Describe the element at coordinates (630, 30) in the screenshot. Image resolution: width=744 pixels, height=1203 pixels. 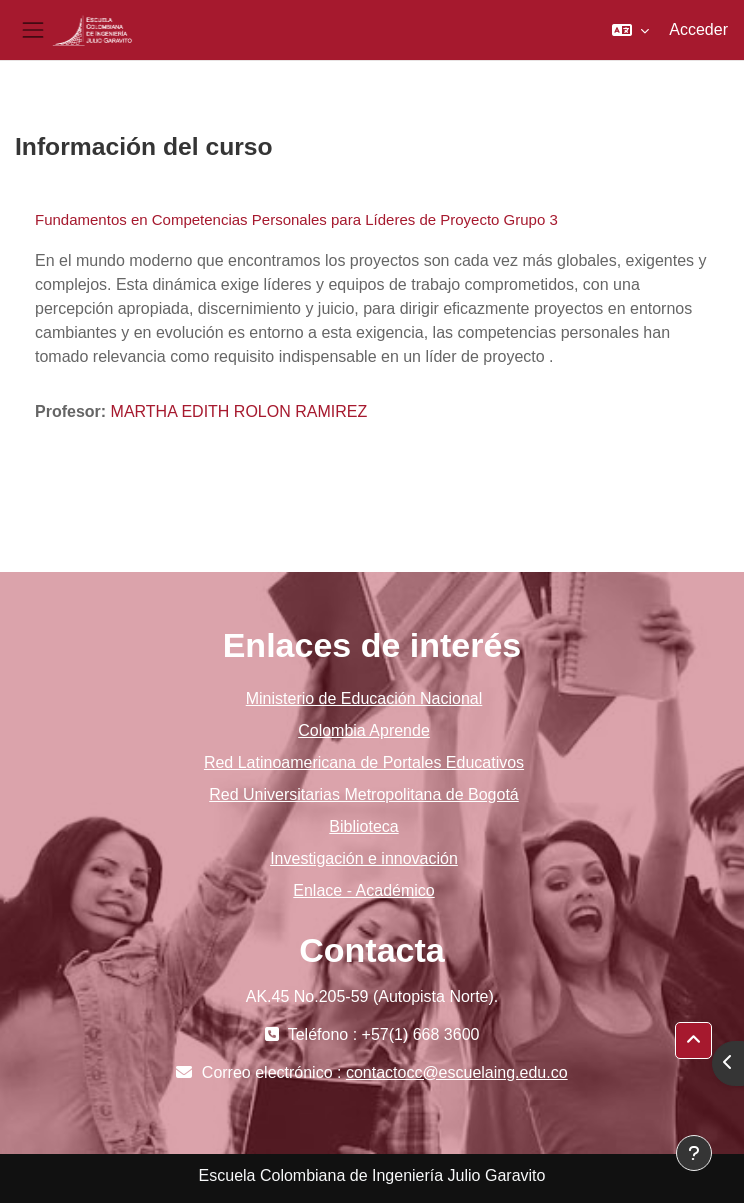
I see `[button]` at that location.